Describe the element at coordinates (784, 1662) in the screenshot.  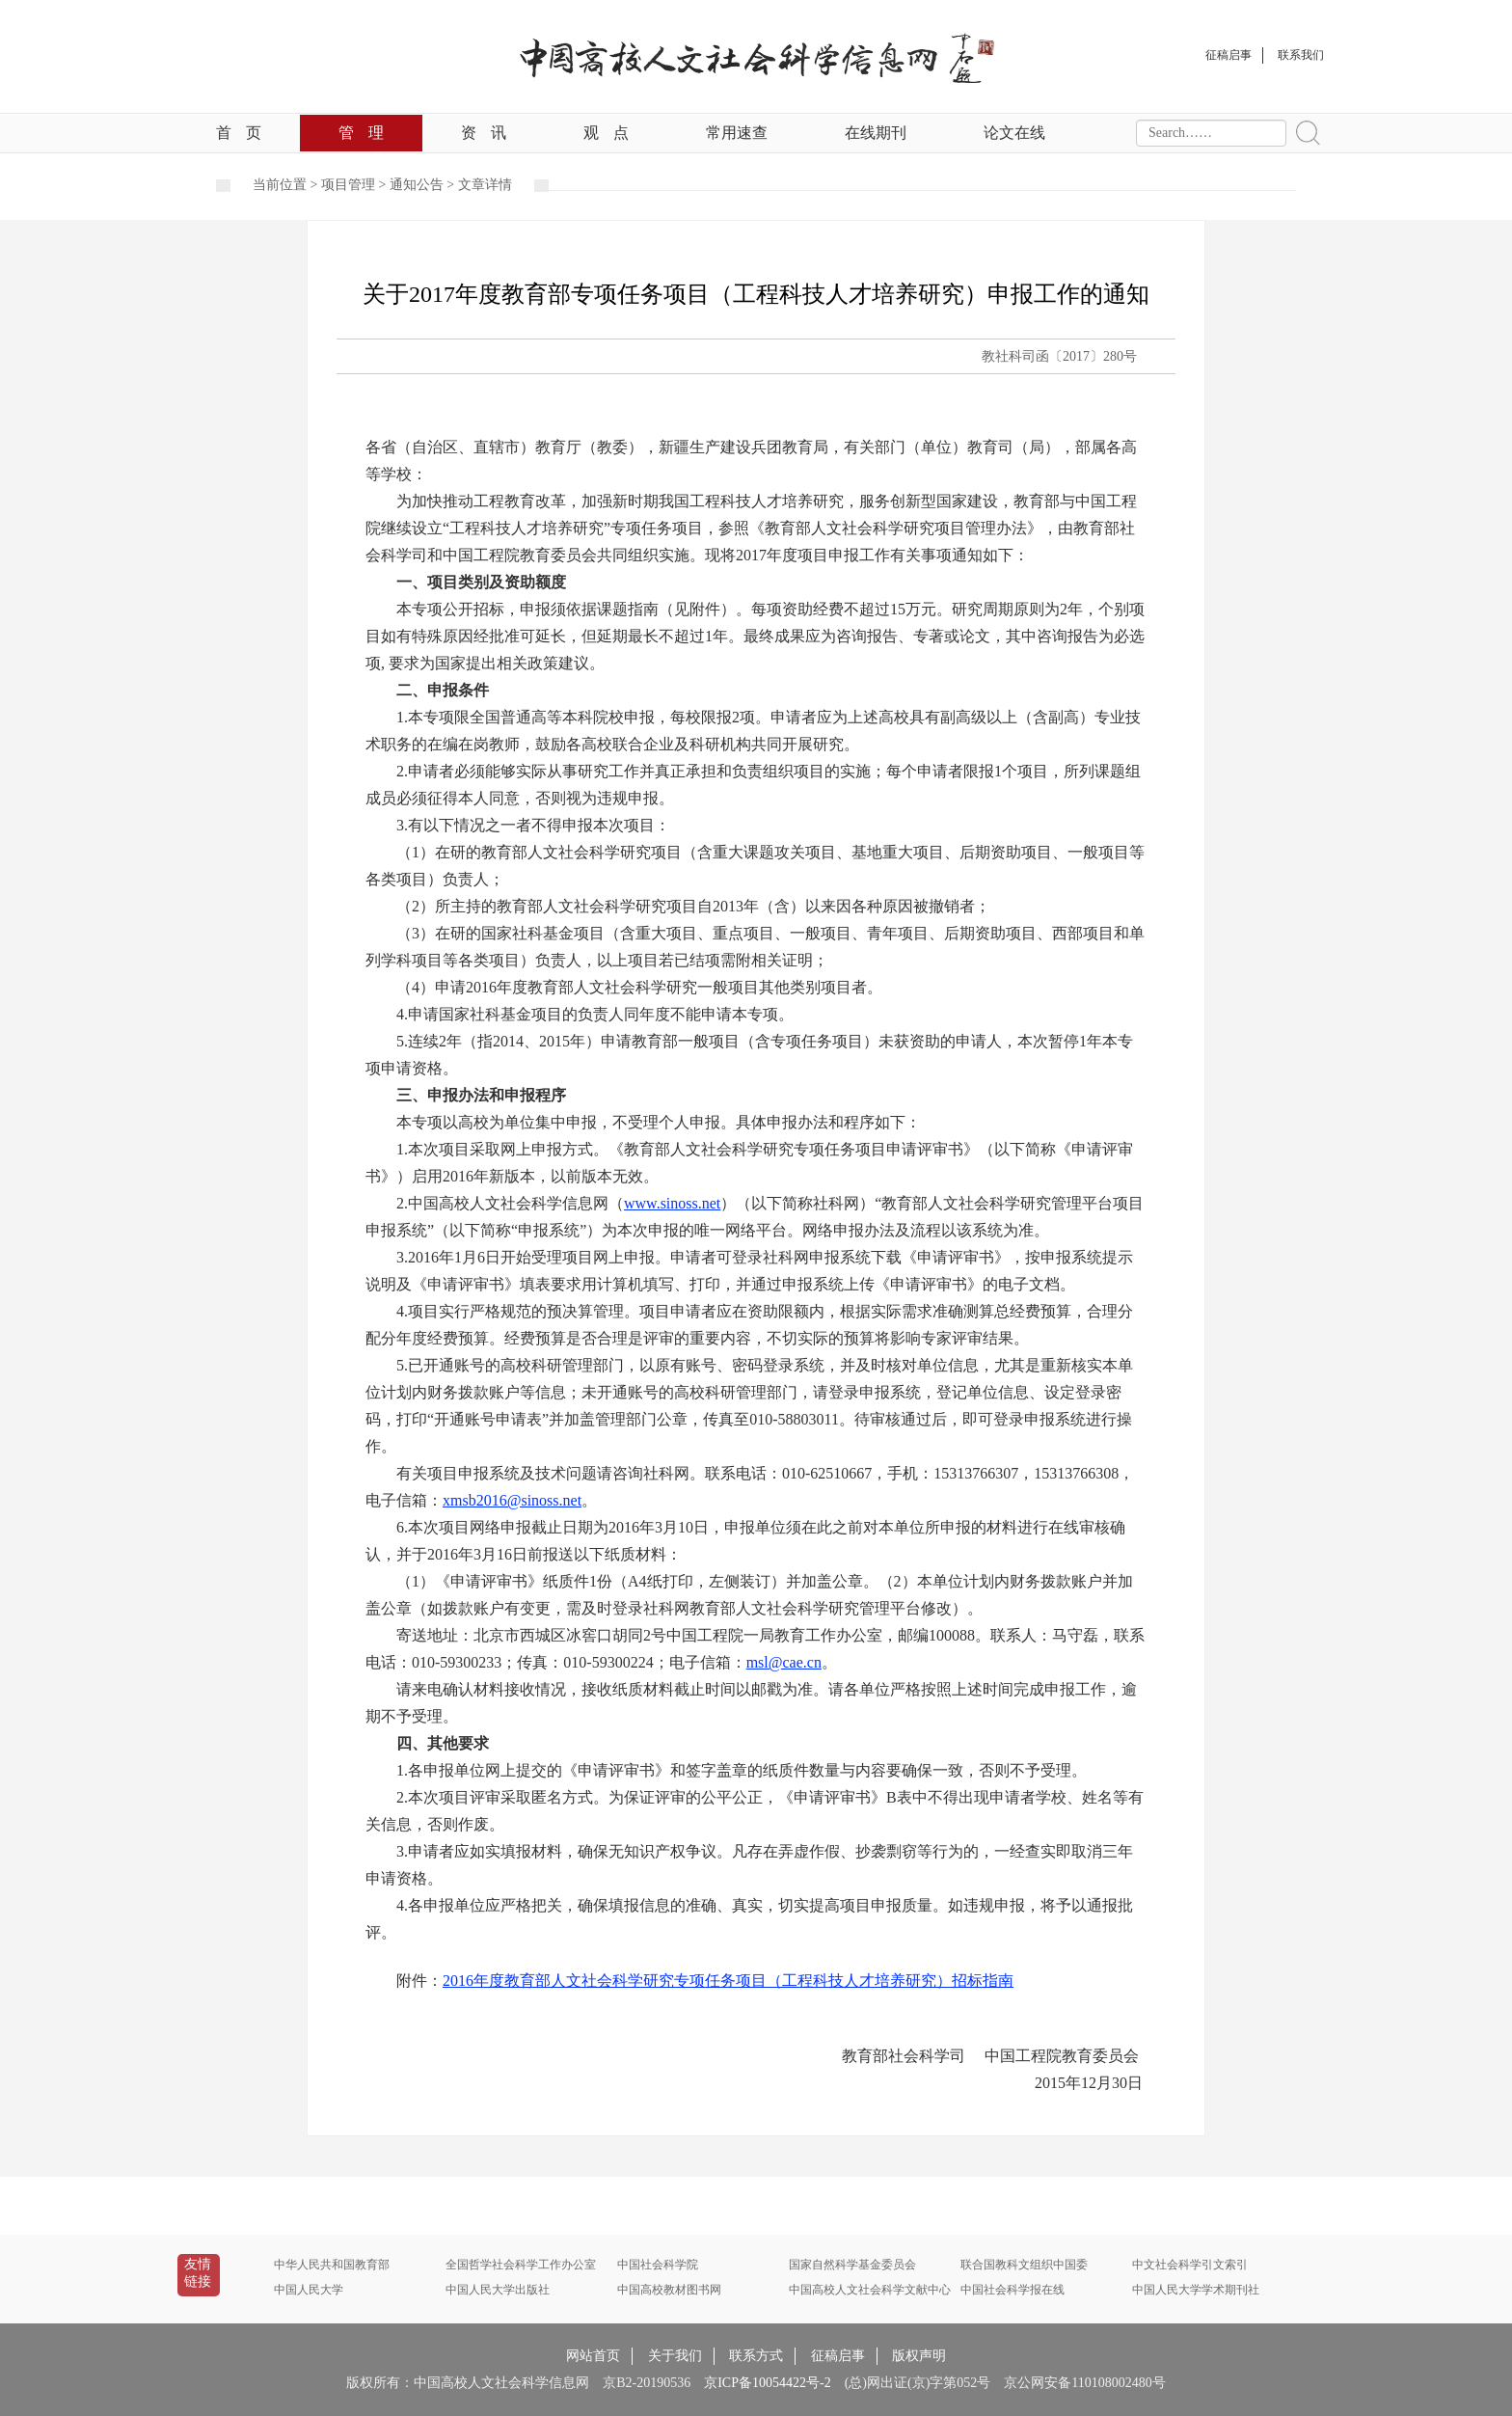
I see `msl@cae.cn` at that location.